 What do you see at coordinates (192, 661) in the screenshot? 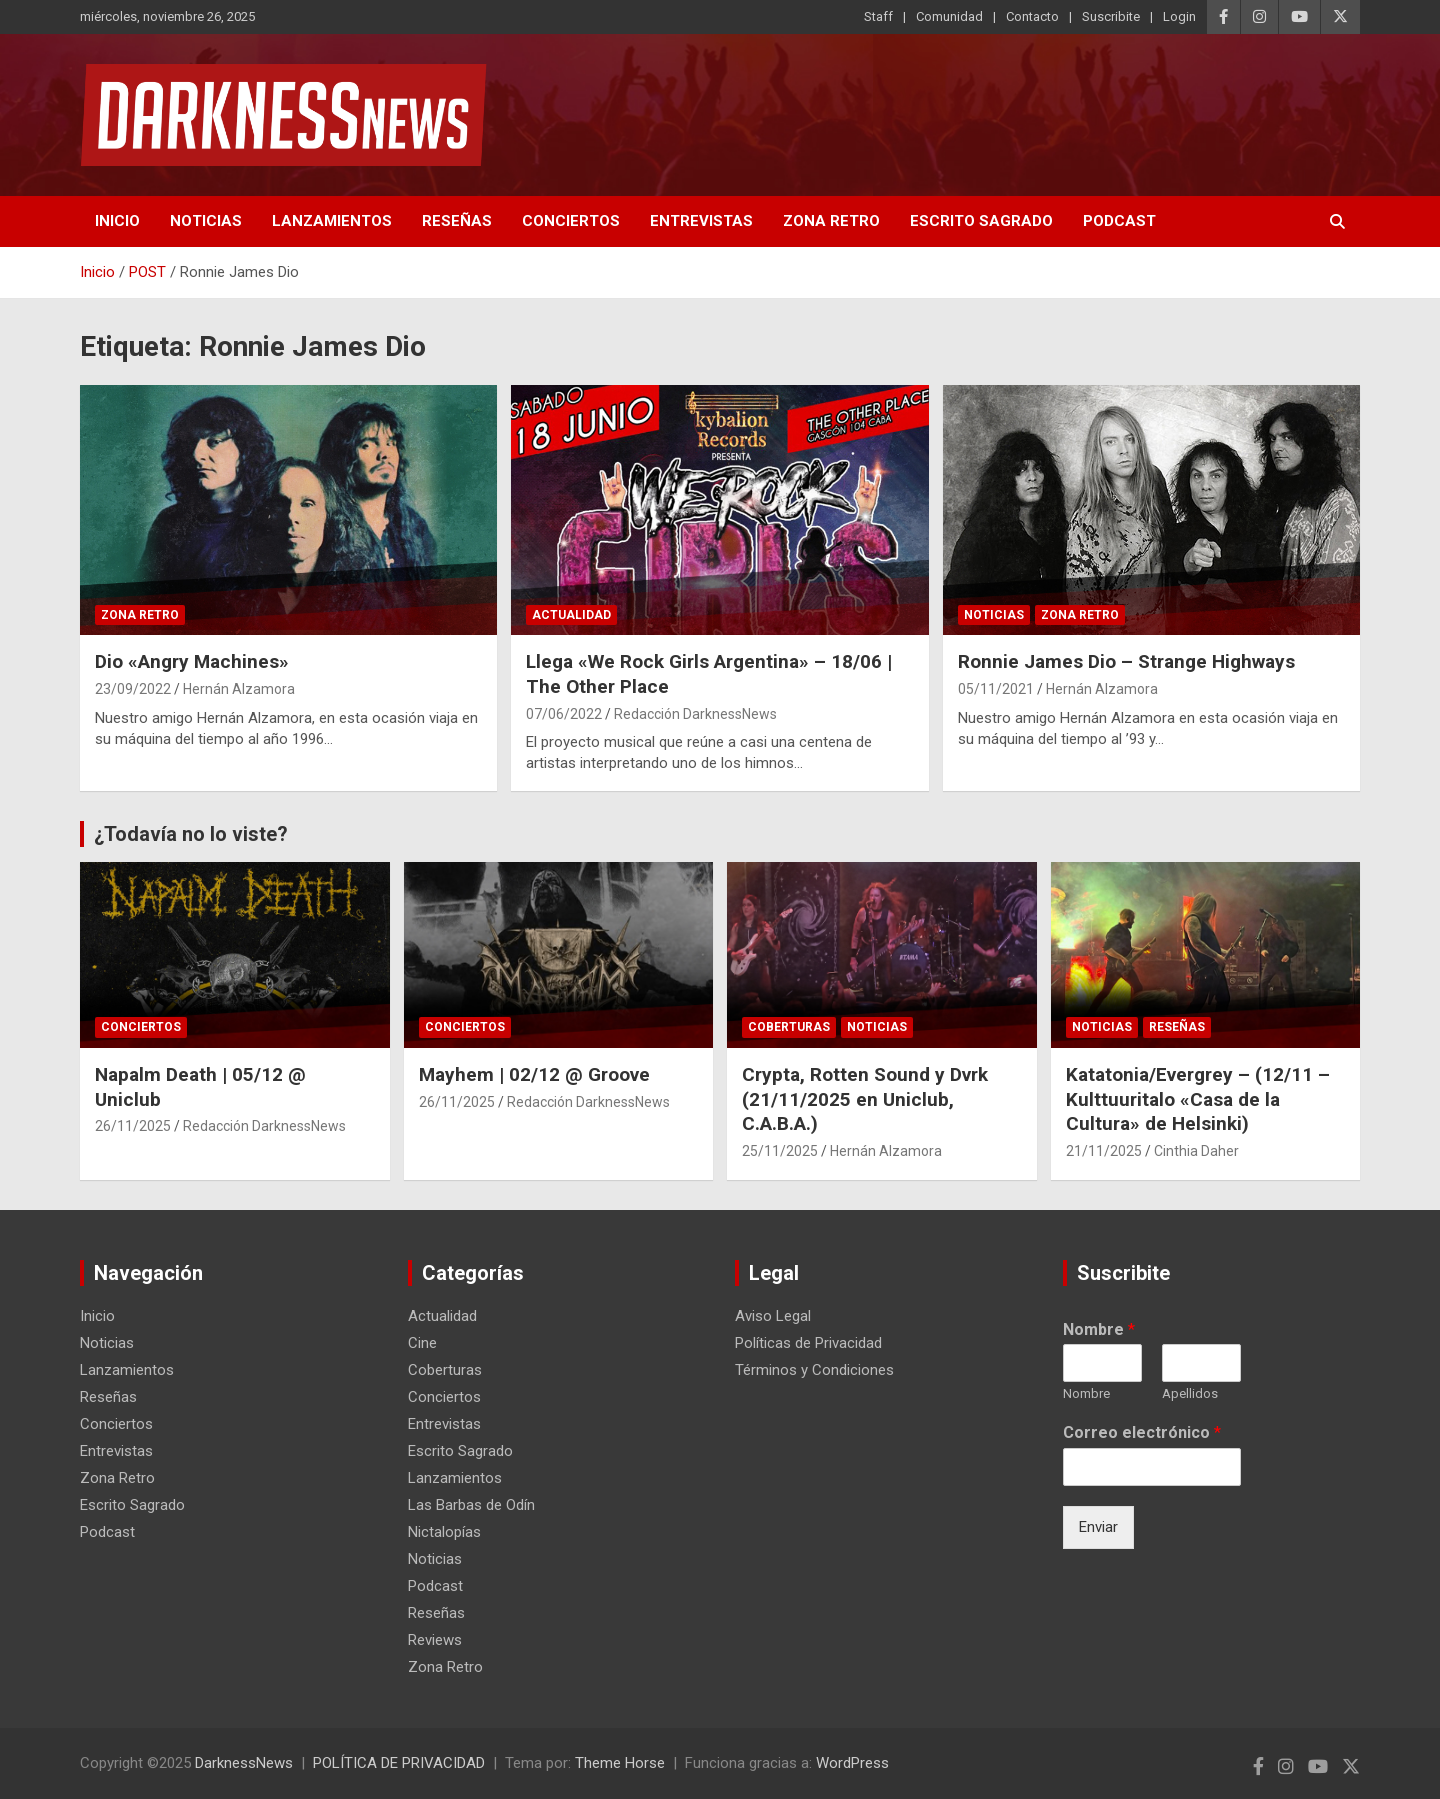
I see `Dio «Angry Machines»` at bounding box center [192, 661].